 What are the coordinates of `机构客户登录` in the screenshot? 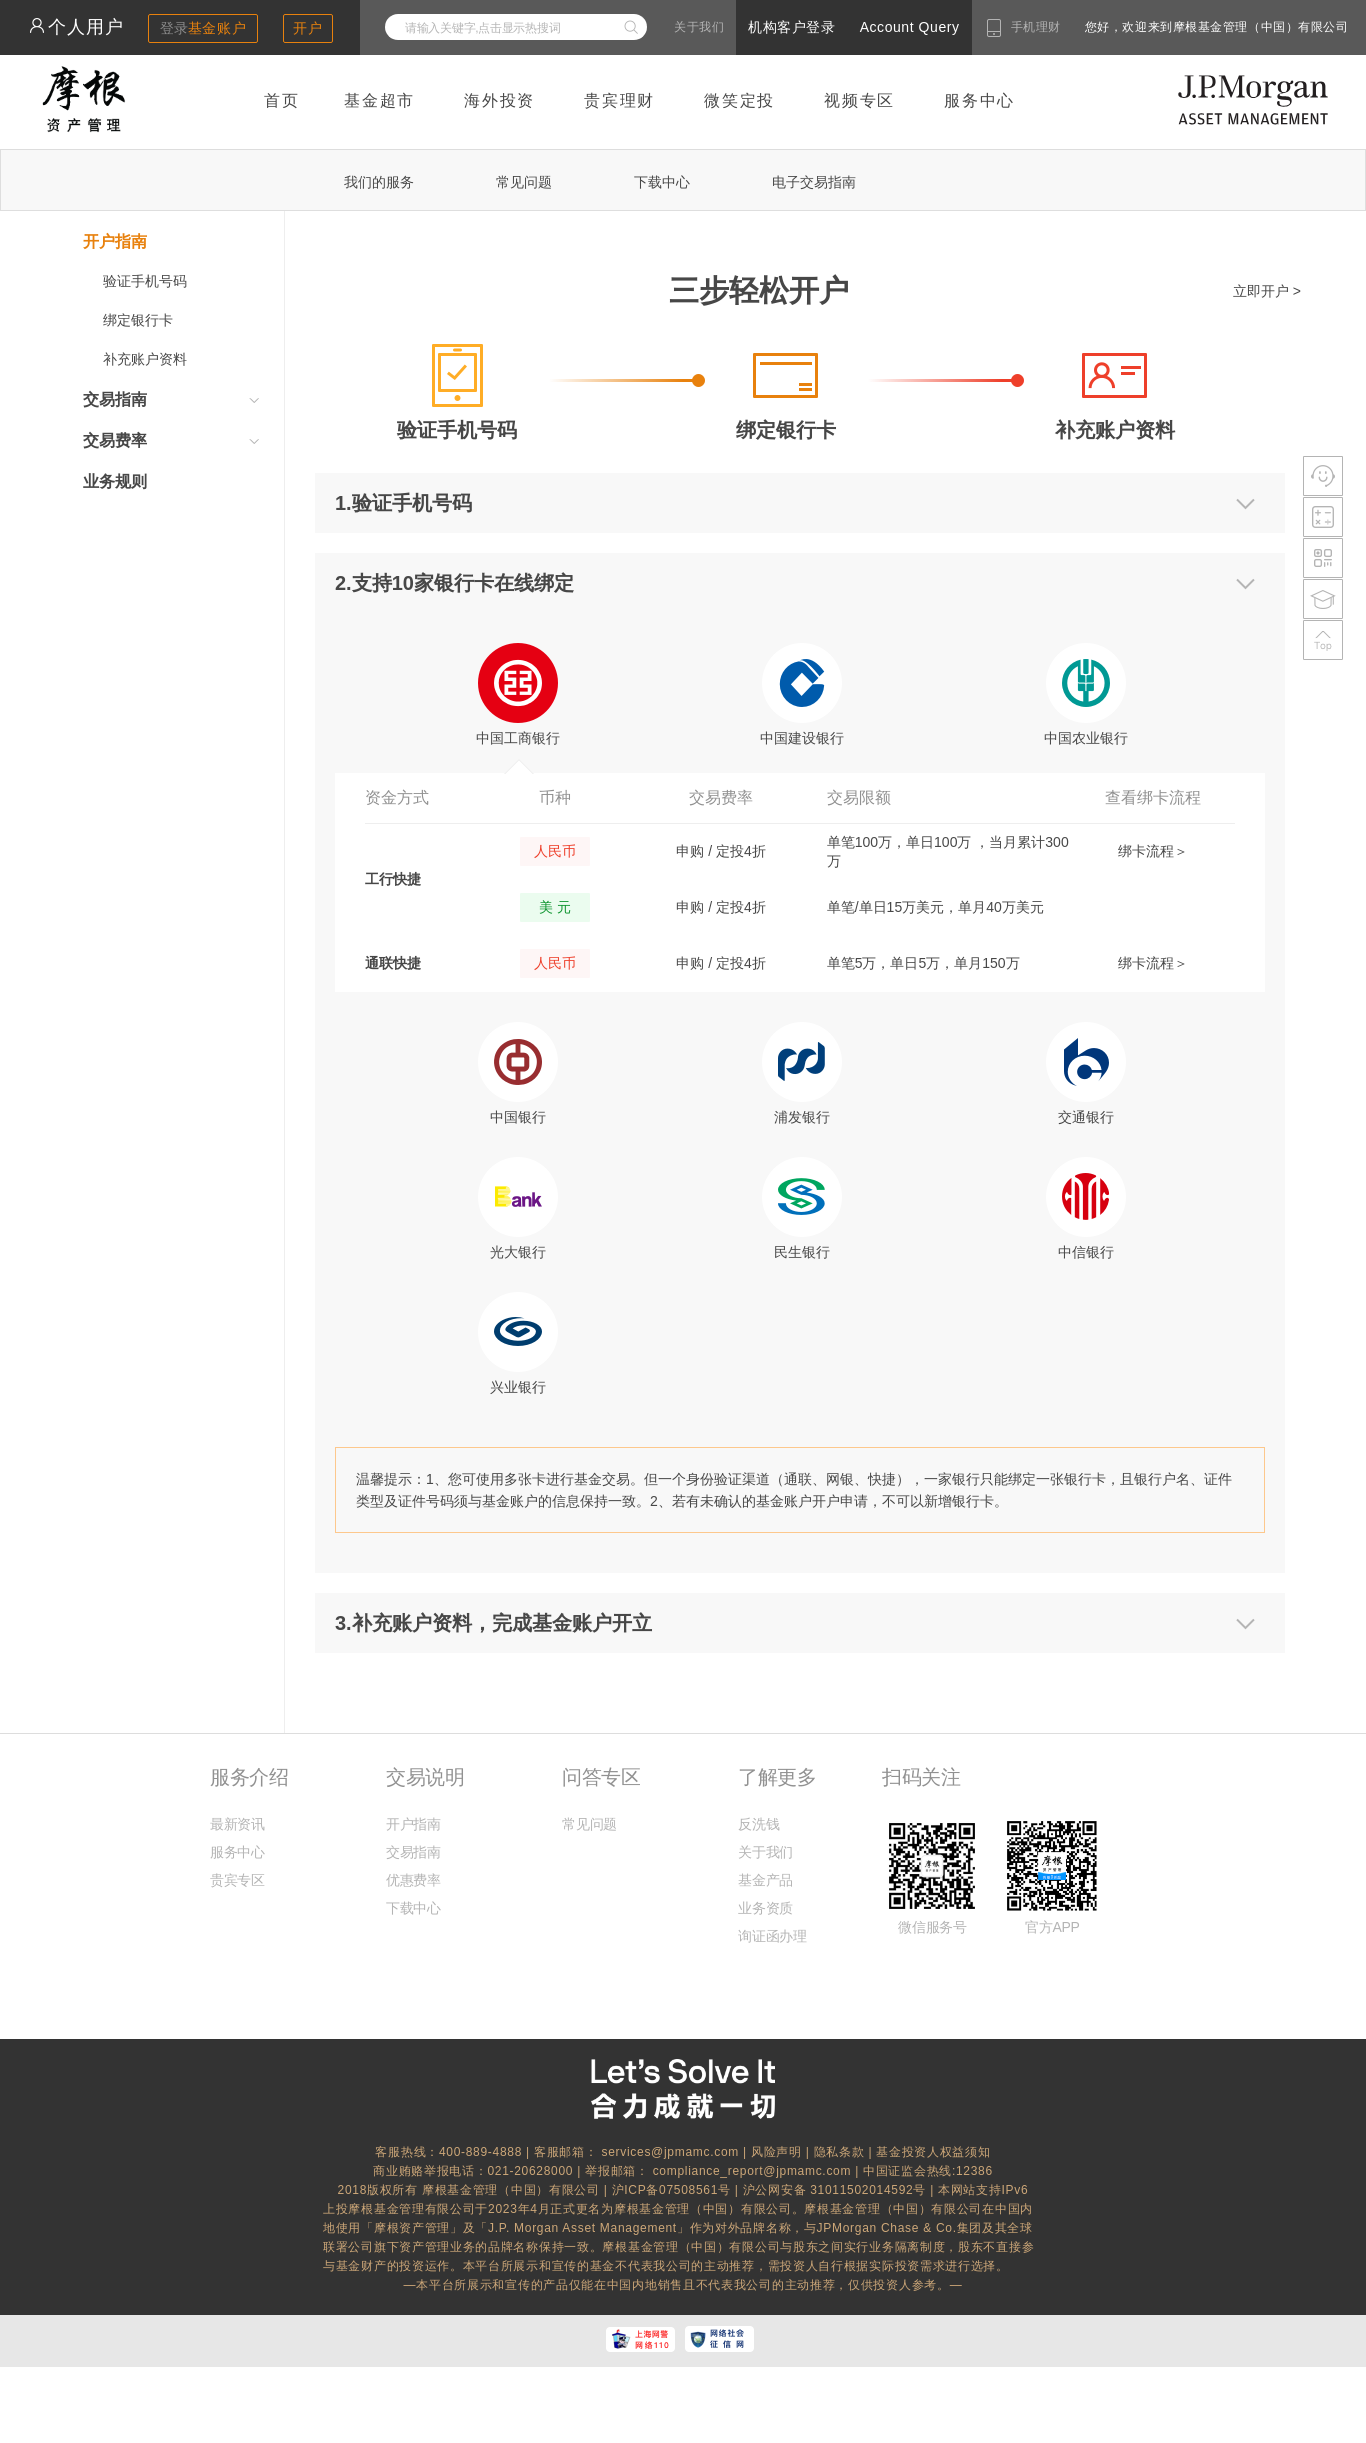 It's located at (791, 27).